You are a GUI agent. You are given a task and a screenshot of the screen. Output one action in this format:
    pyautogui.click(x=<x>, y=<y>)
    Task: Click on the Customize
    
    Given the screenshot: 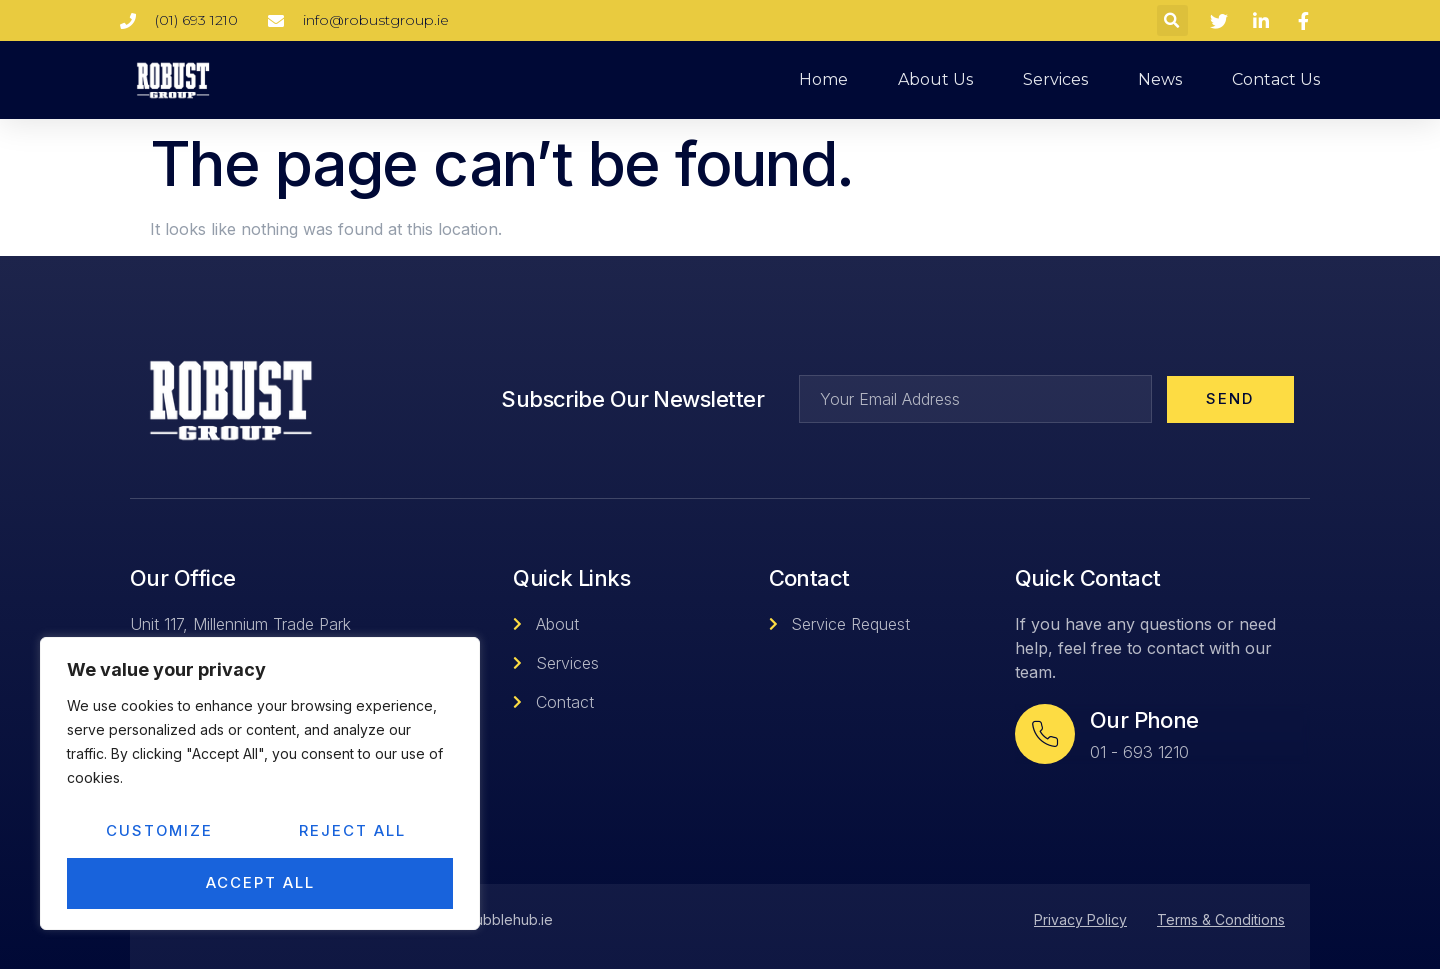 What is the action you would take?
    pyautogui.click(x=160, y=832)
    